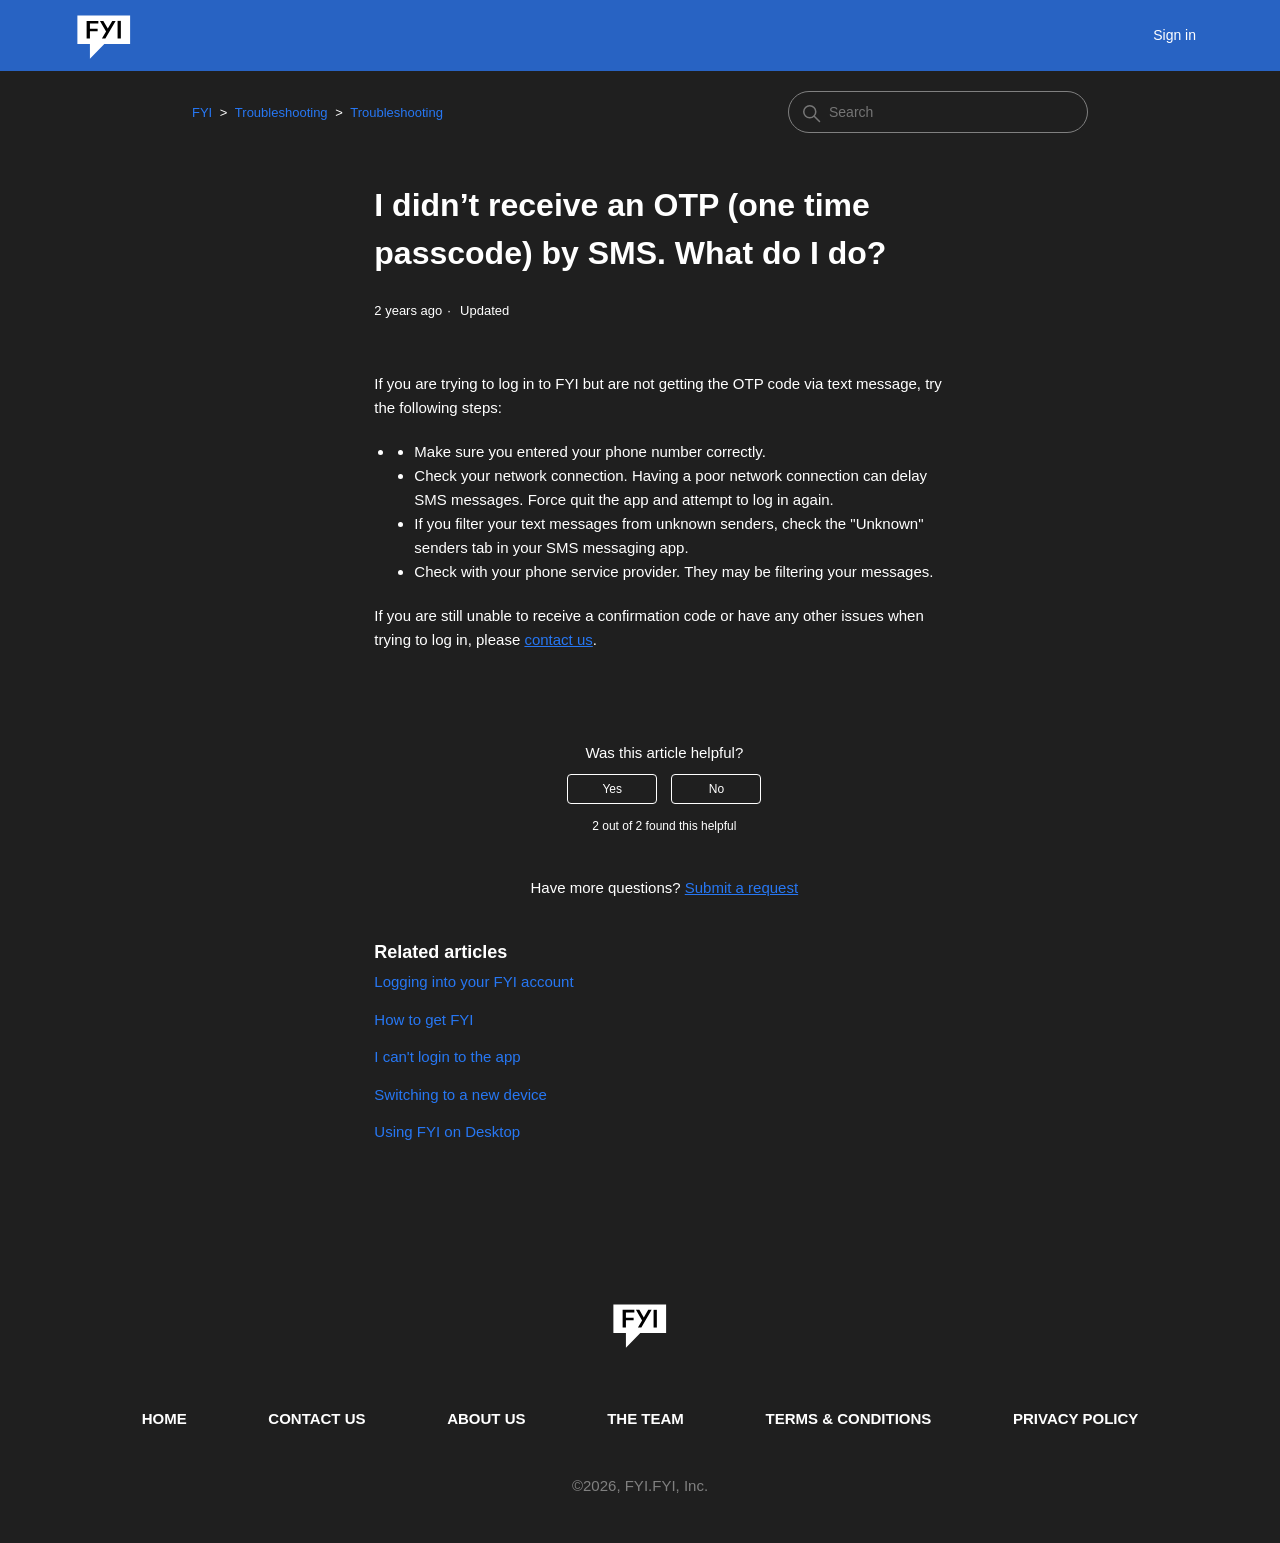 The width and height of the screenshot is (1280, 1543). What do you see at coordinates (460, 1094) in the screenshot?
I see `Switching to a new device` at bounding box center [460, 1094].